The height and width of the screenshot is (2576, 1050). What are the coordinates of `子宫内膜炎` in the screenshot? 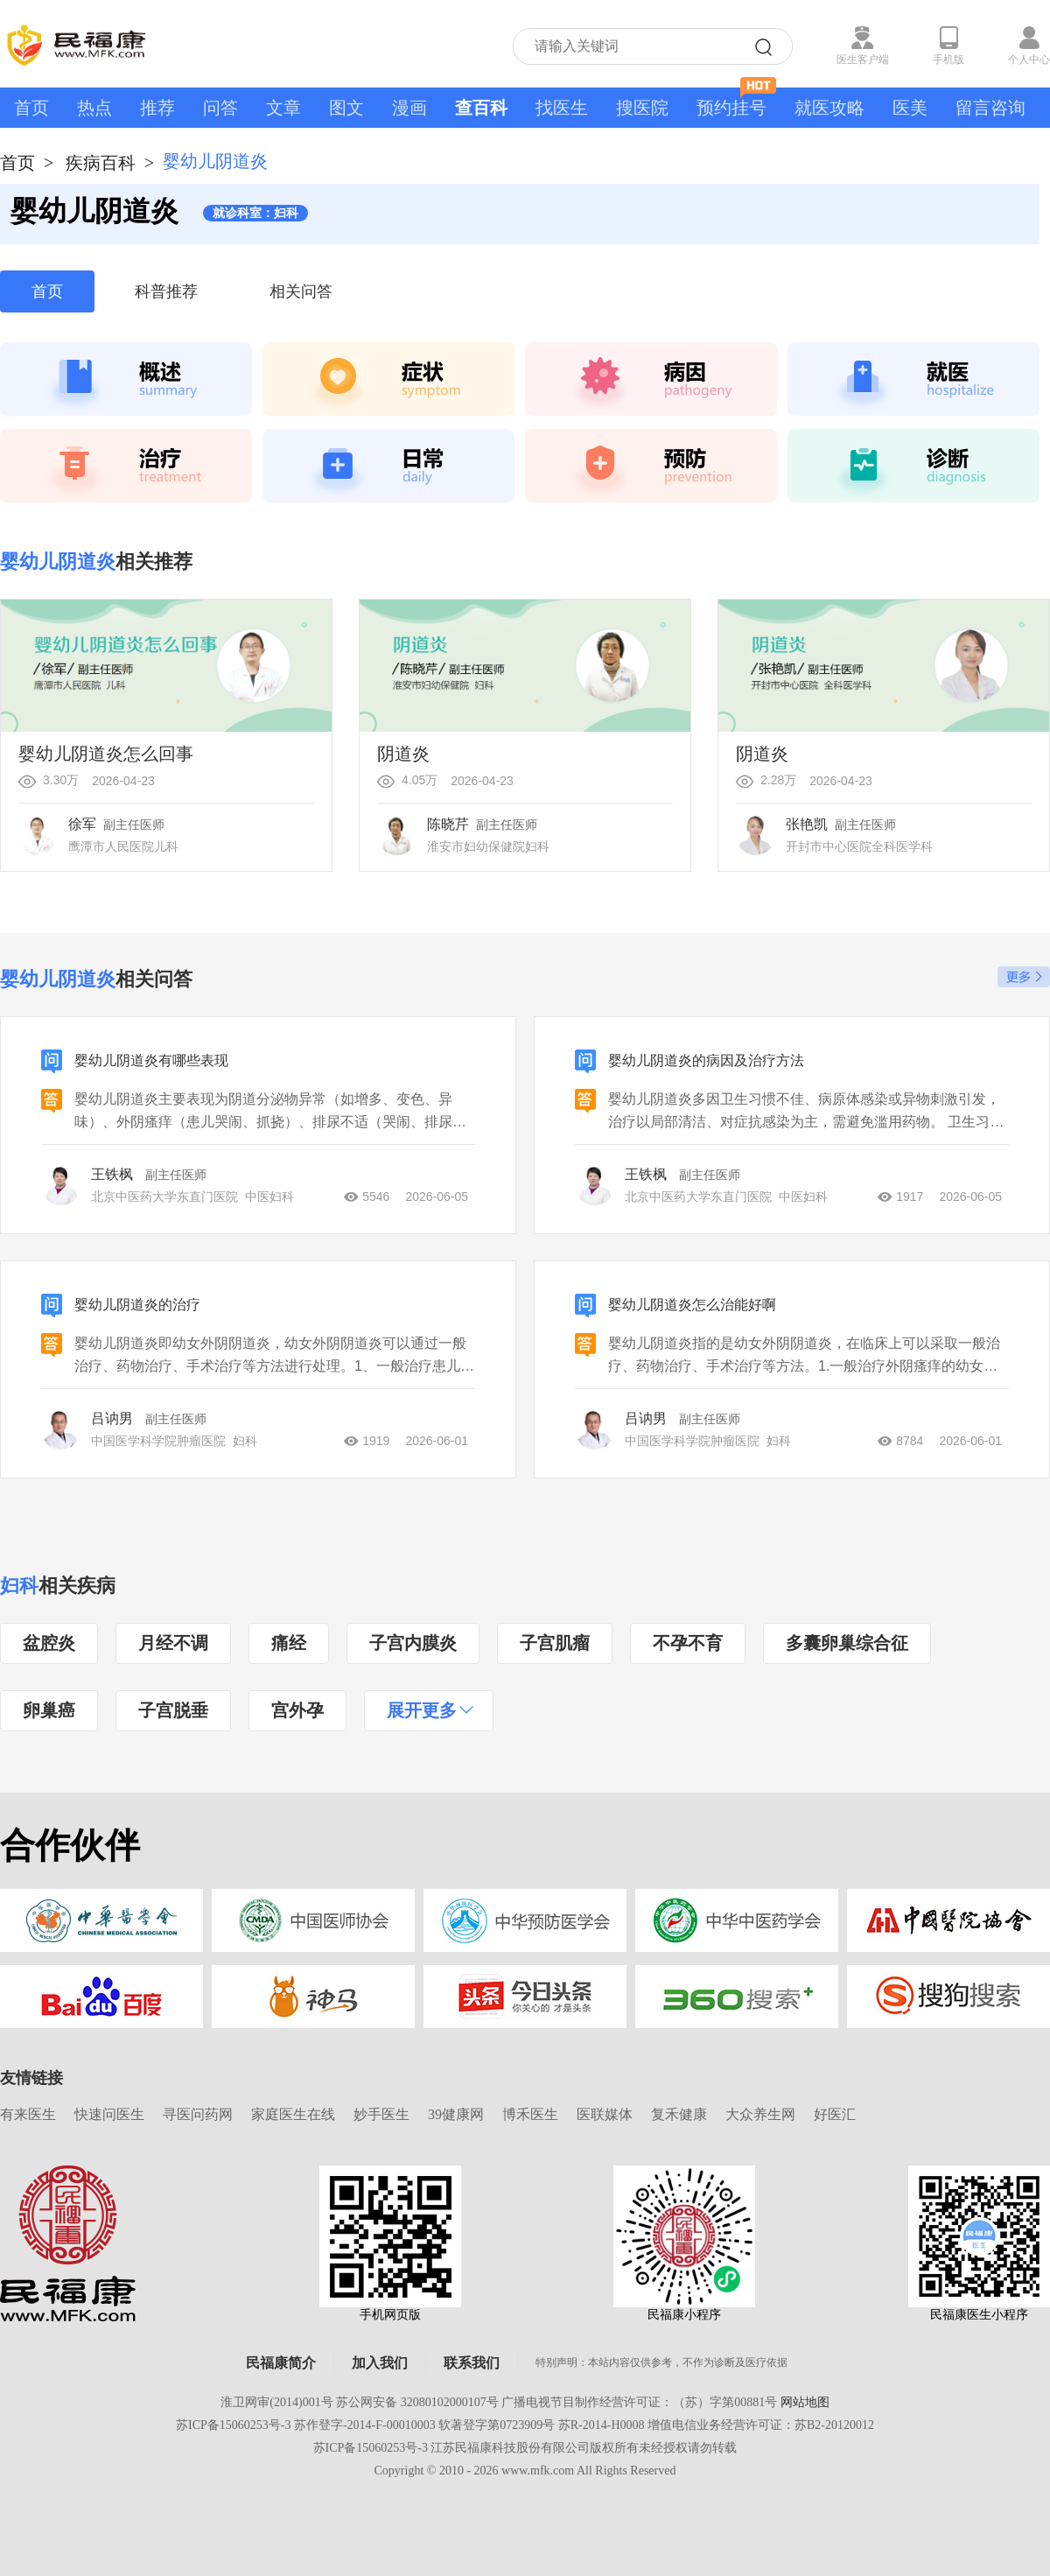 It's located at (413, 1643).